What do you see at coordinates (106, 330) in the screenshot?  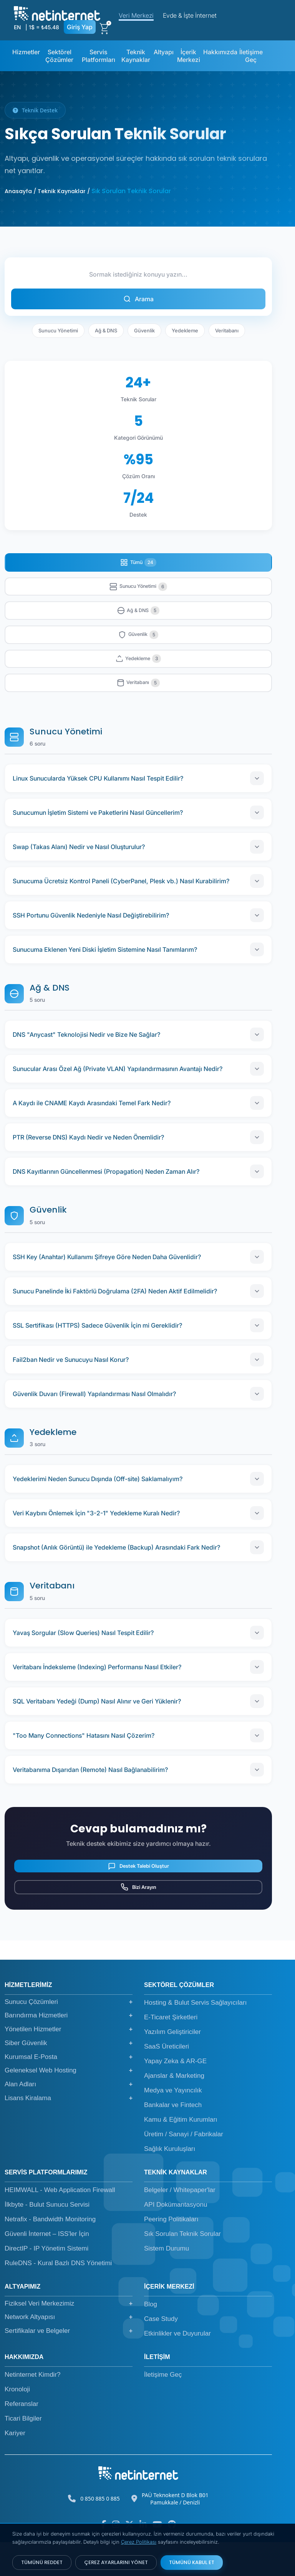 I see `Ağ & DNS` at bounding box center [106, 330].